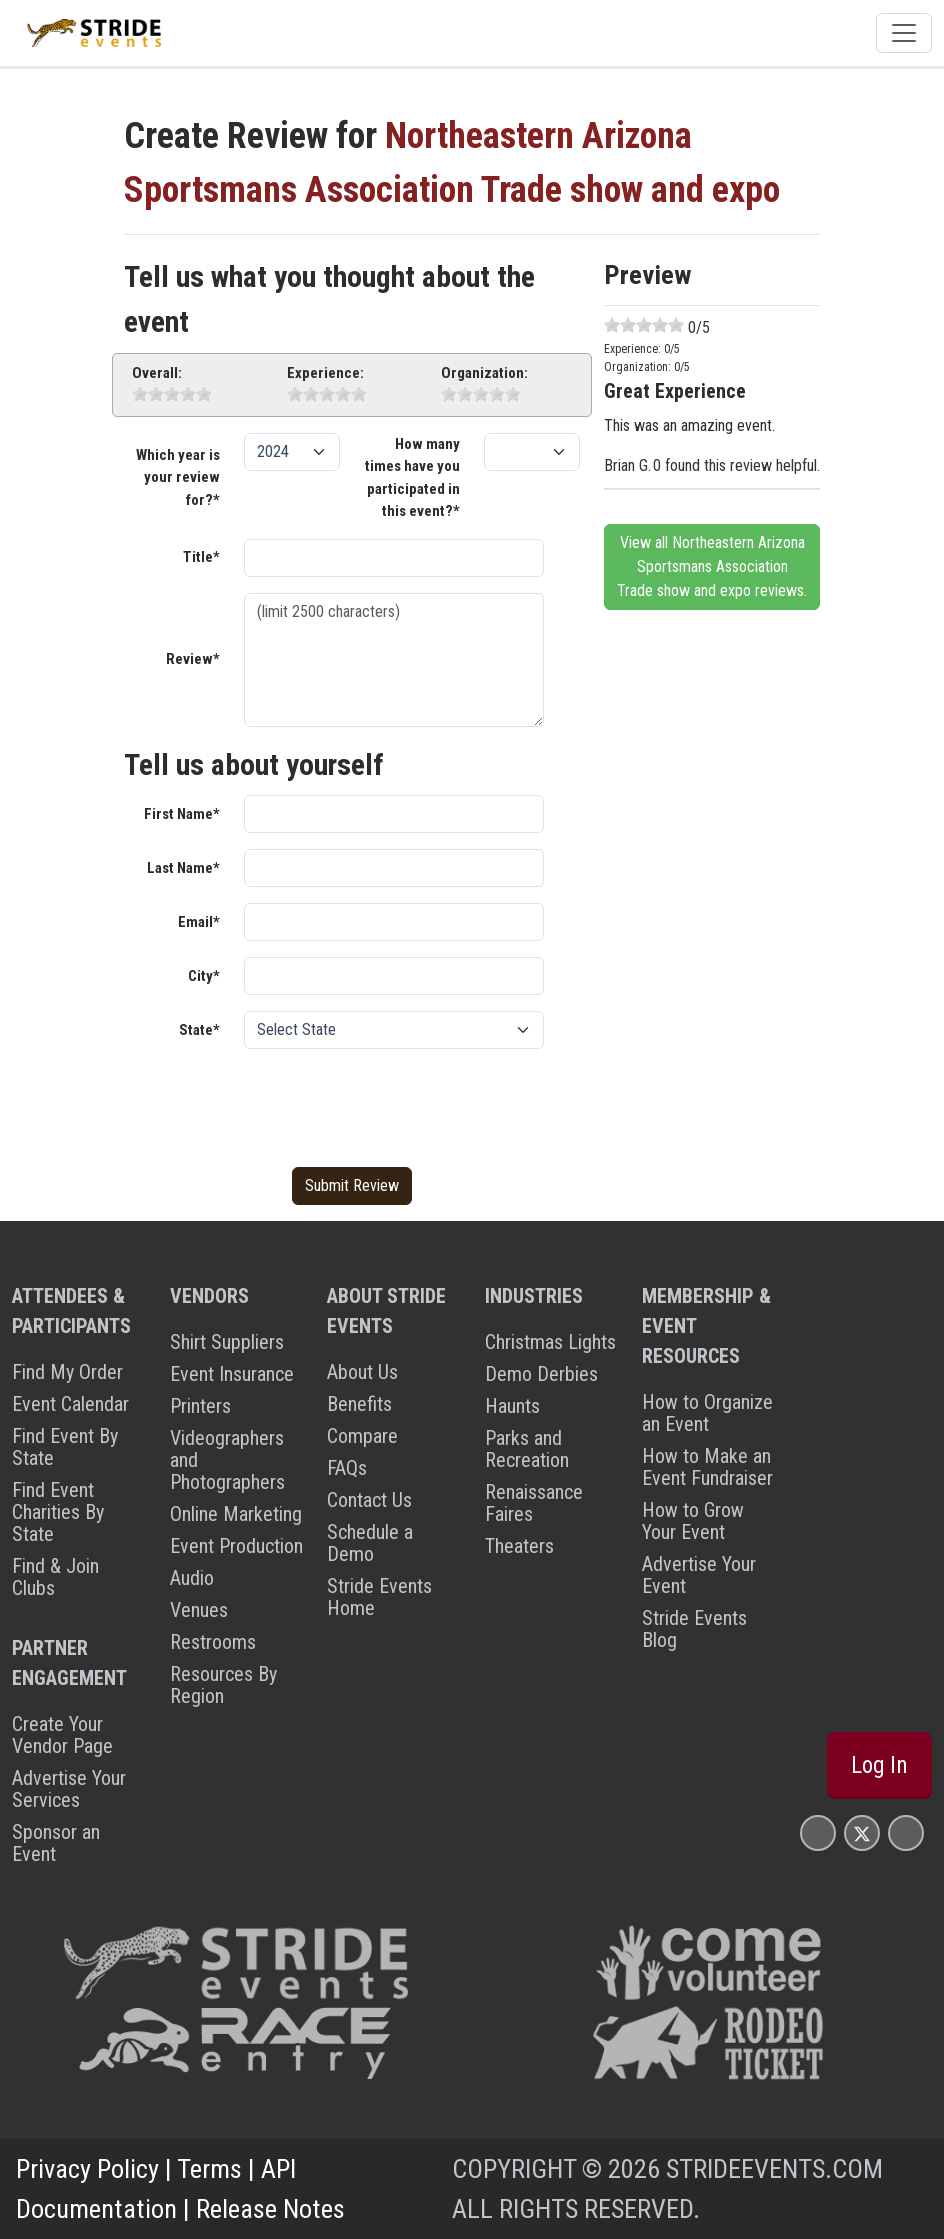 This screenshot has height=2239, width=944. What do you see at coordinates (213, 1642) in the screenshot?
I see `Restrooms` at bounding box center [213, 1642].